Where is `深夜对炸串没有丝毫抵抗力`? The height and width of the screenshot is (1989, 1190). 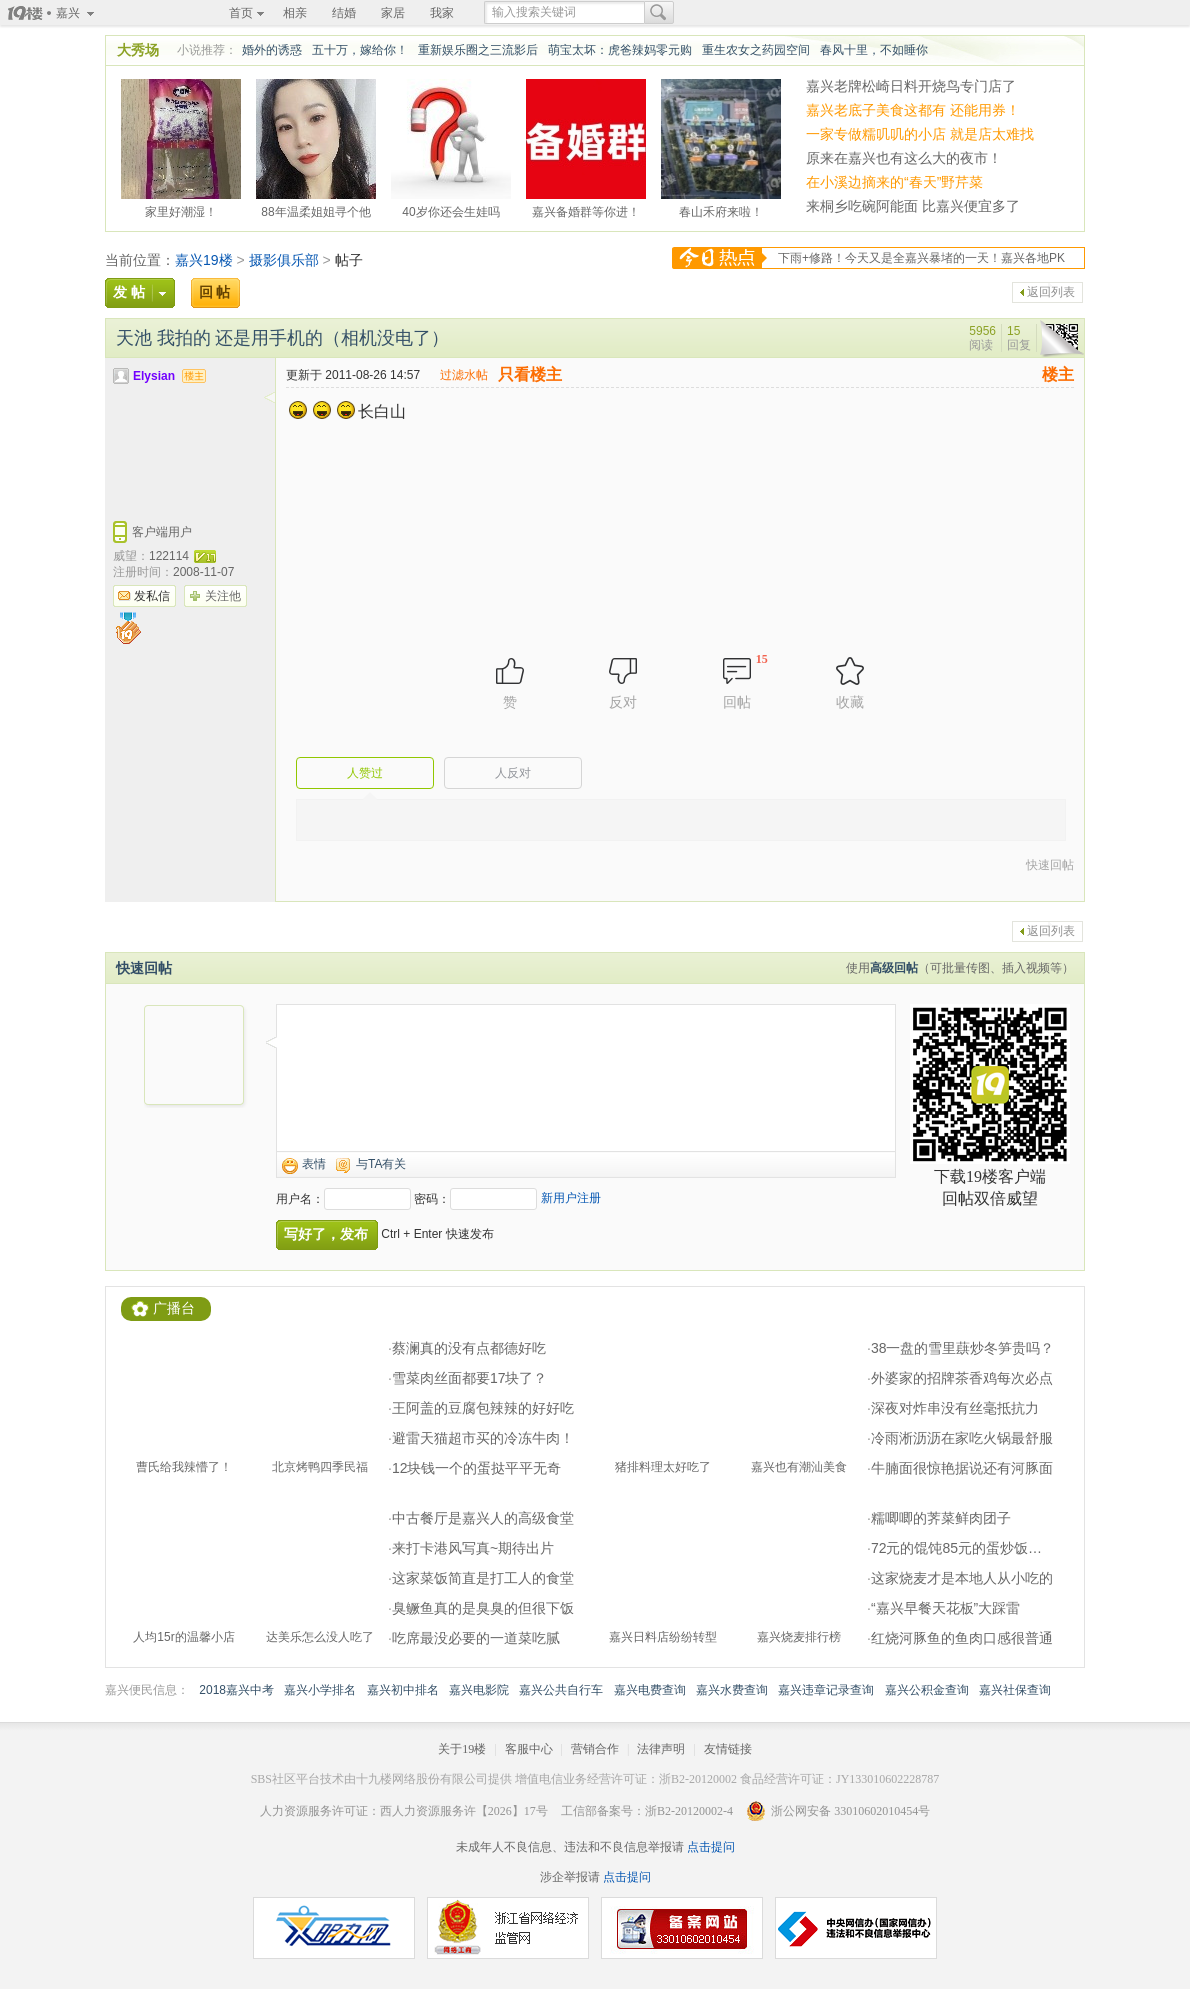
深夜对炸串没有丝毫抵抗力 is located at coordinates (955, 1408).